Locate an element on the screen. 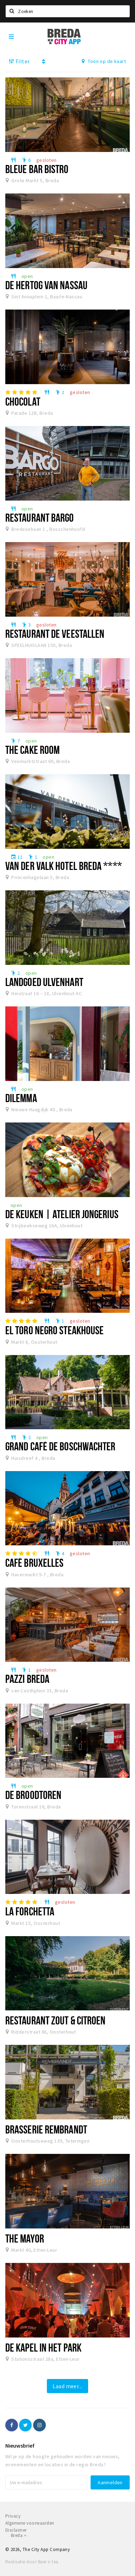 The height and width of the screenshot is (2576, 135). Disclaimer is located at coordinates (16, 2530).